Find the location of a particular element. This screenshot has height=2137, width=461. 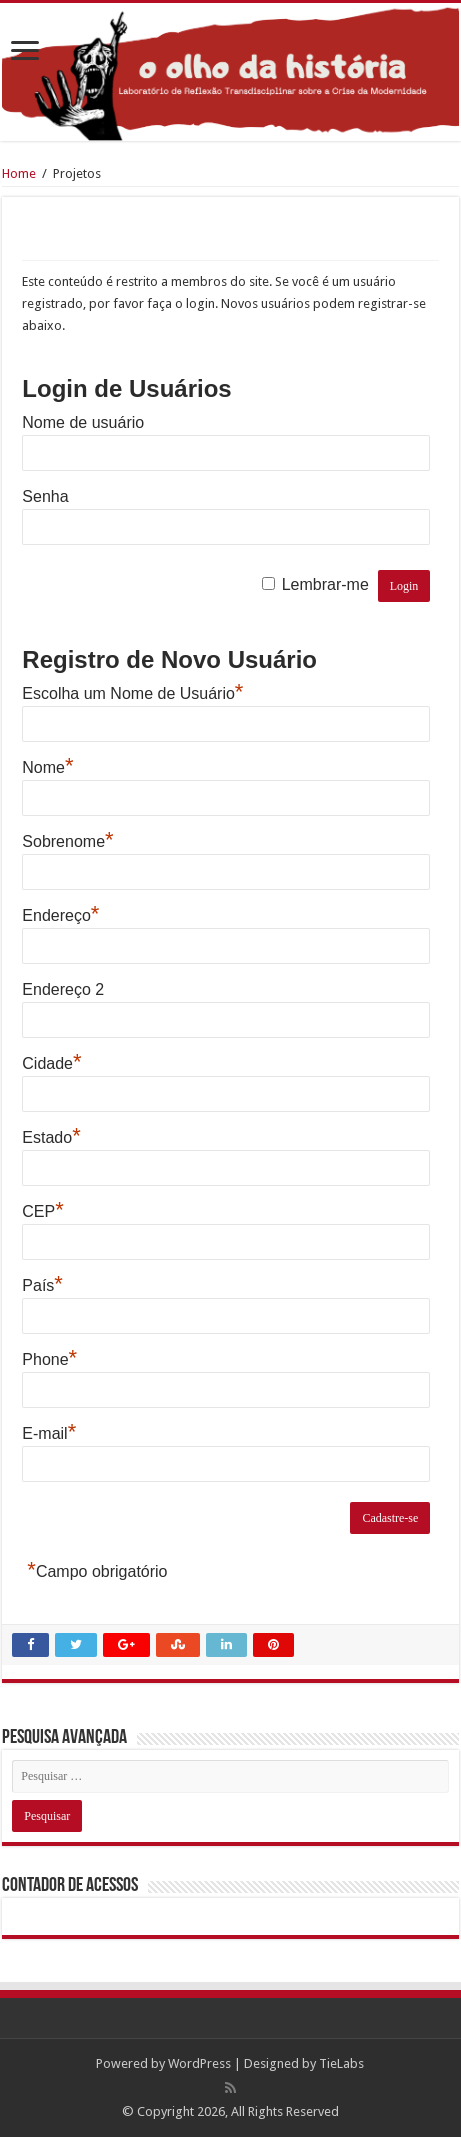

Endereço is located at coordinates (60, 913).